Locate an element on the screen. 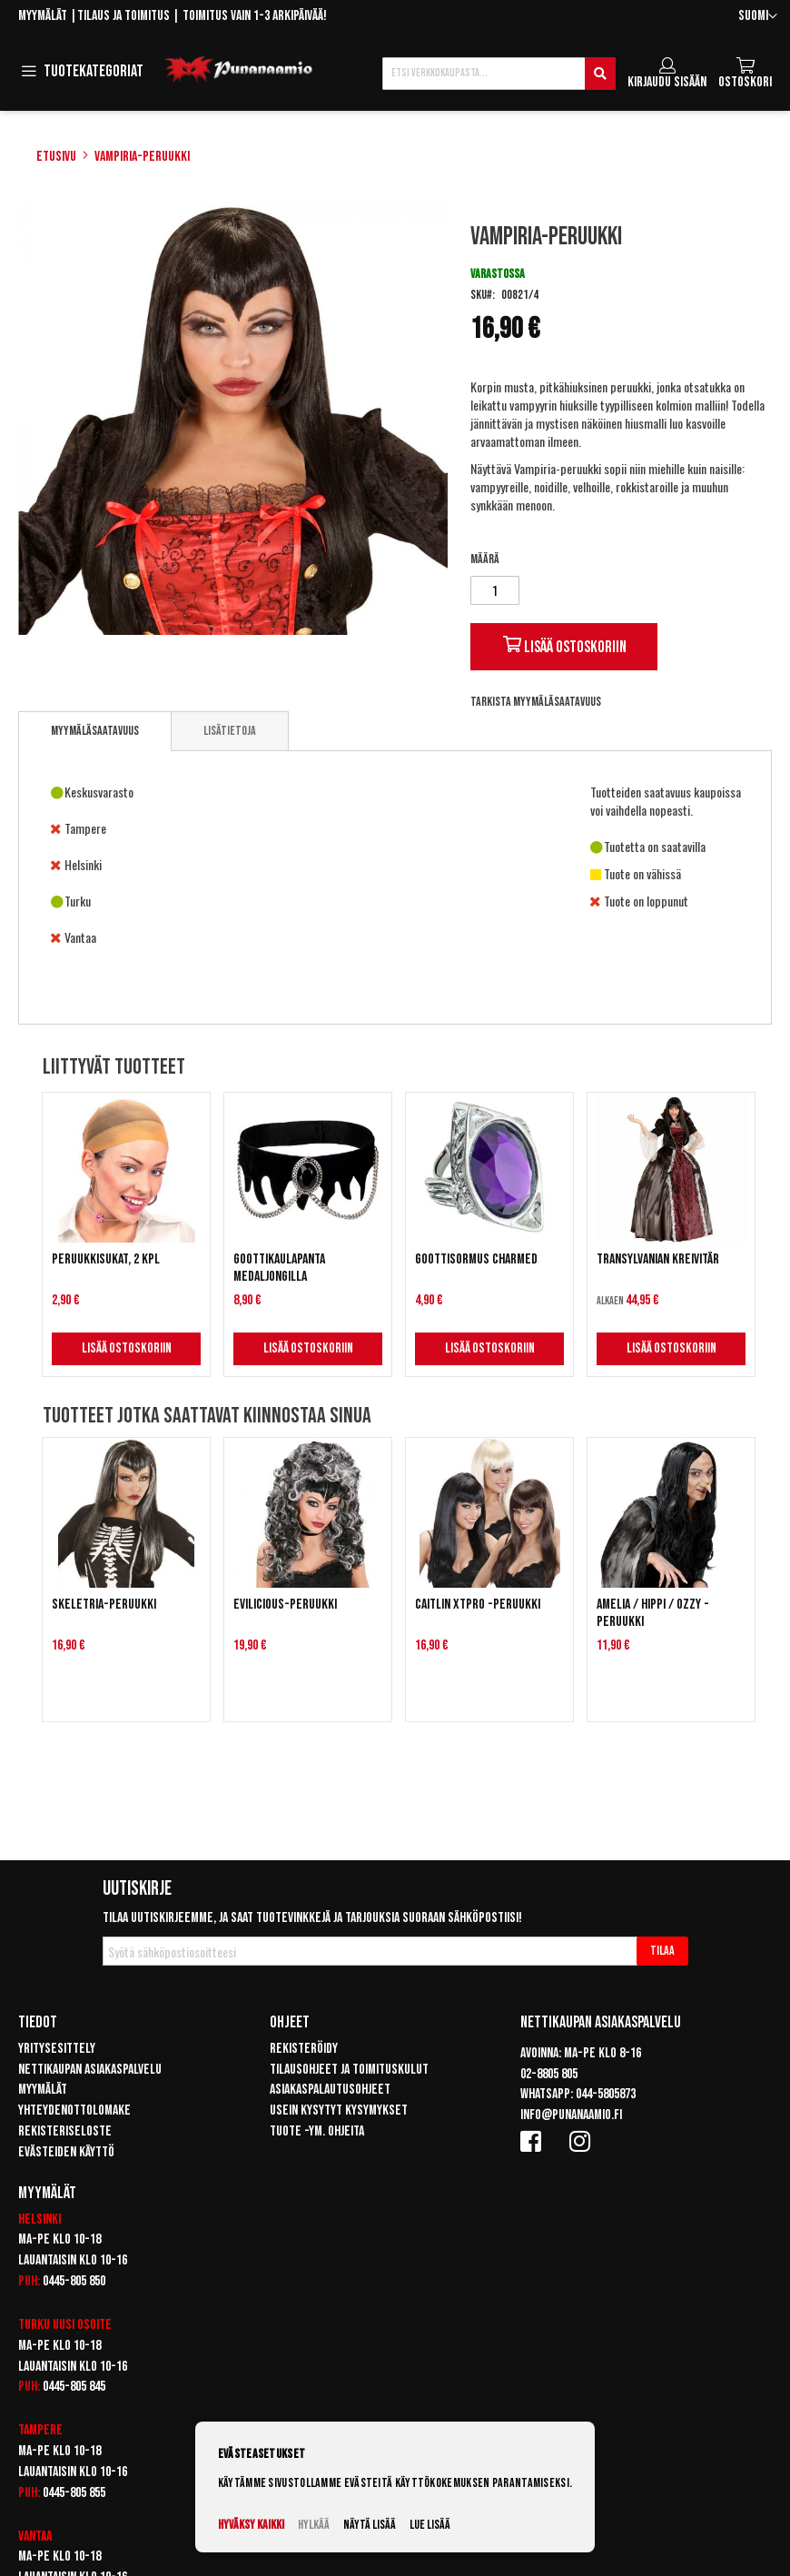  info@punanaamio.fi is located at coordinates (571, 2115).